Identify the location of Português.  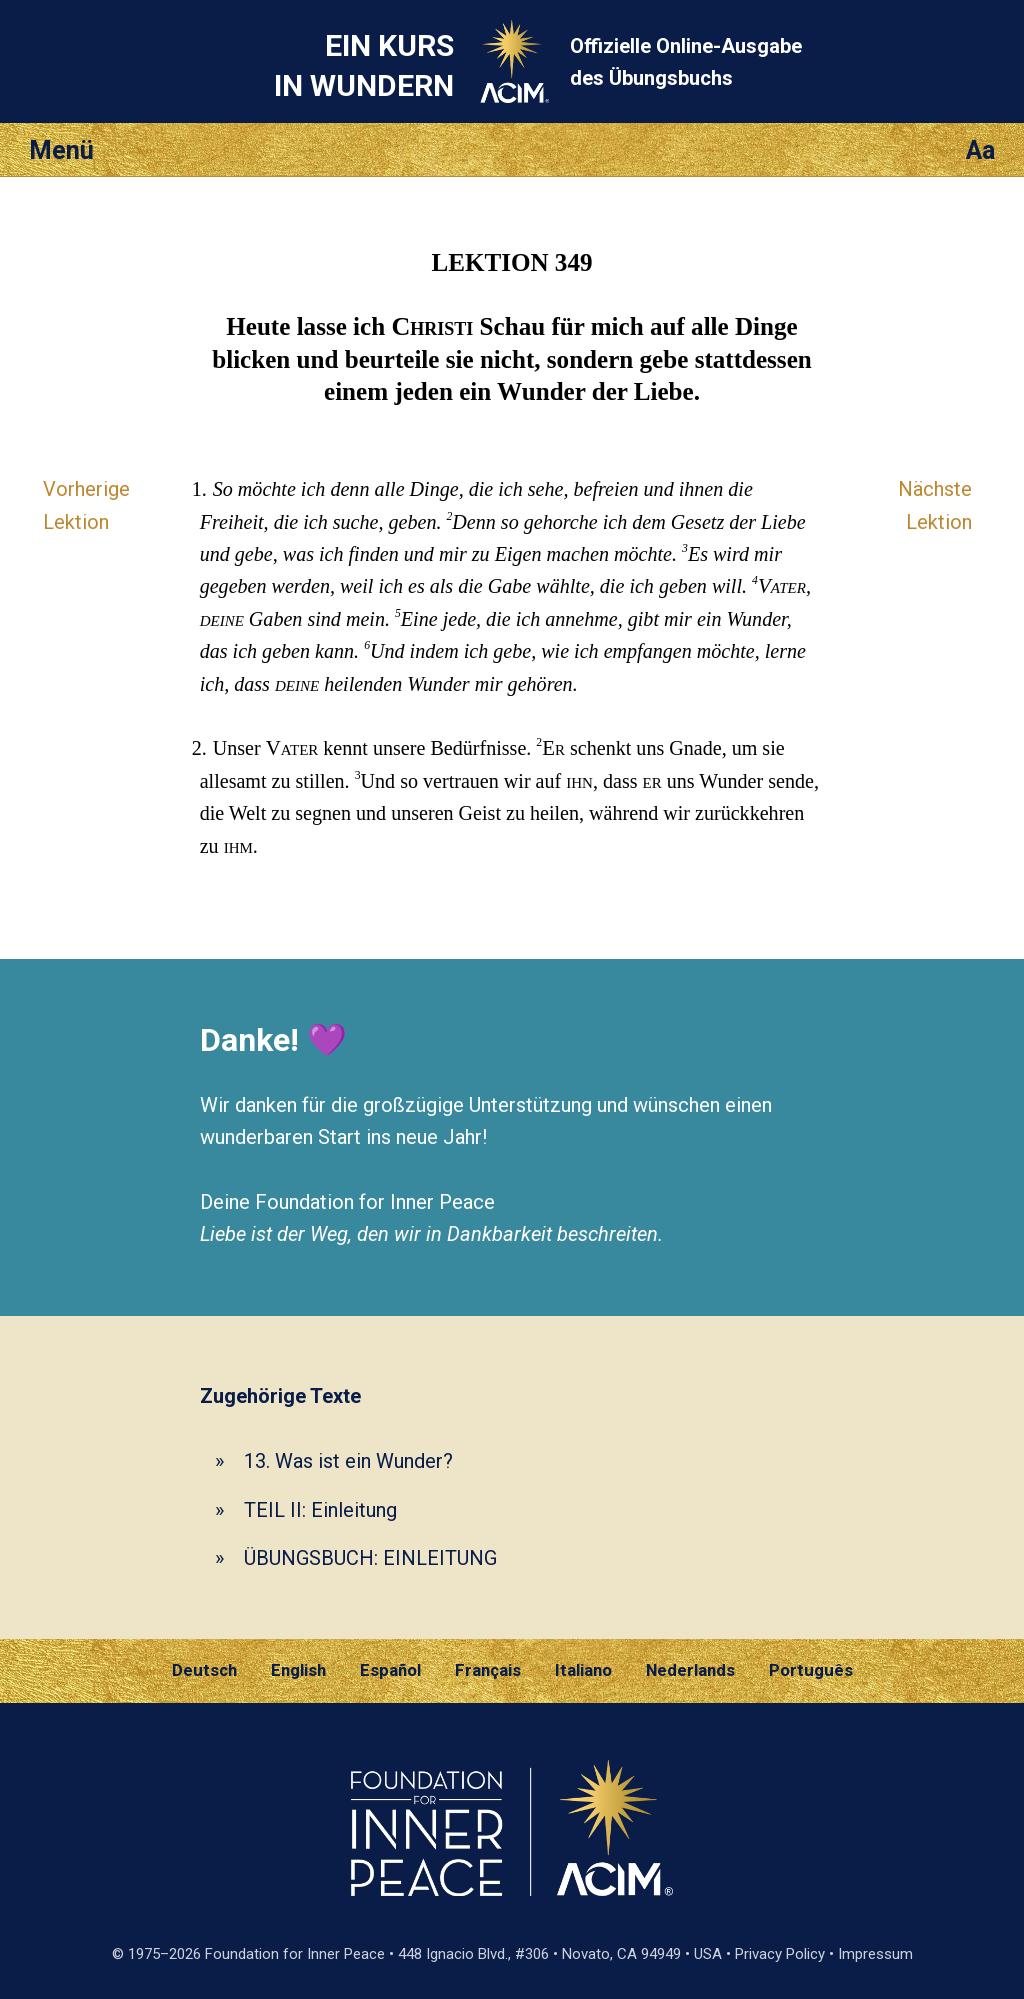
(811, 1670).